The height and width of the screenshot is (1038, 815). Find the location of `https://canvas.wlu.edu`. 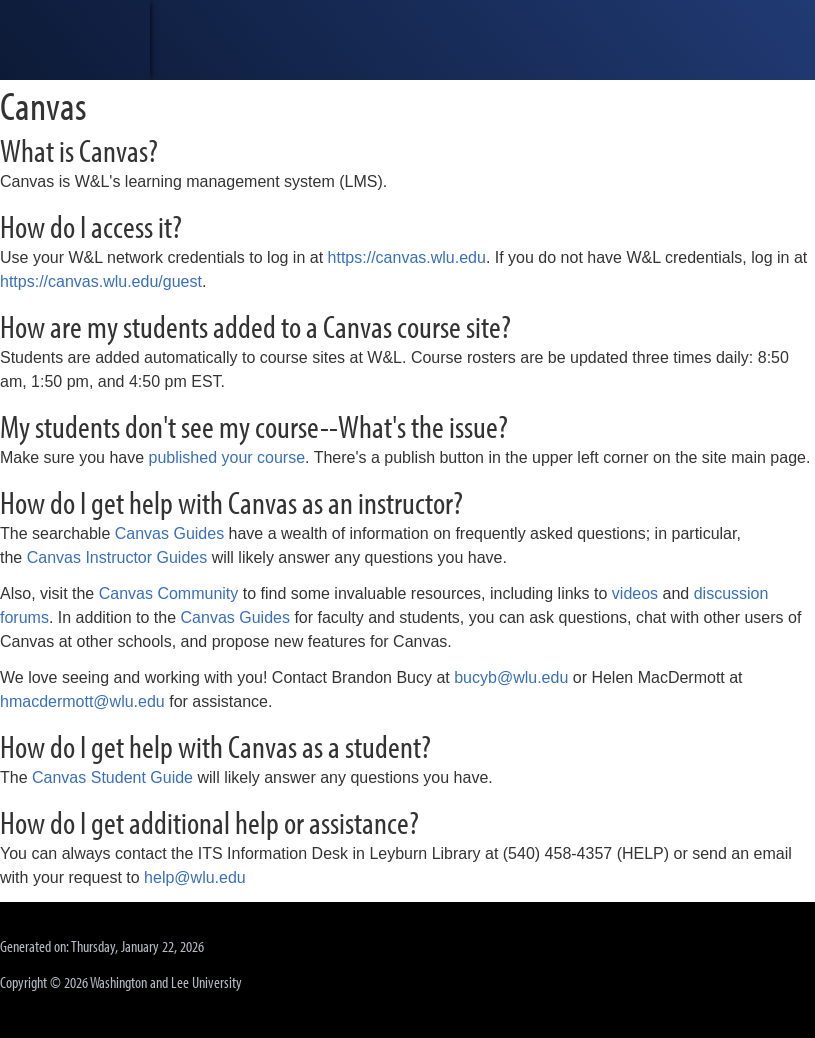

https://canvas.wlu.edu is located at coordinates (407, 257).